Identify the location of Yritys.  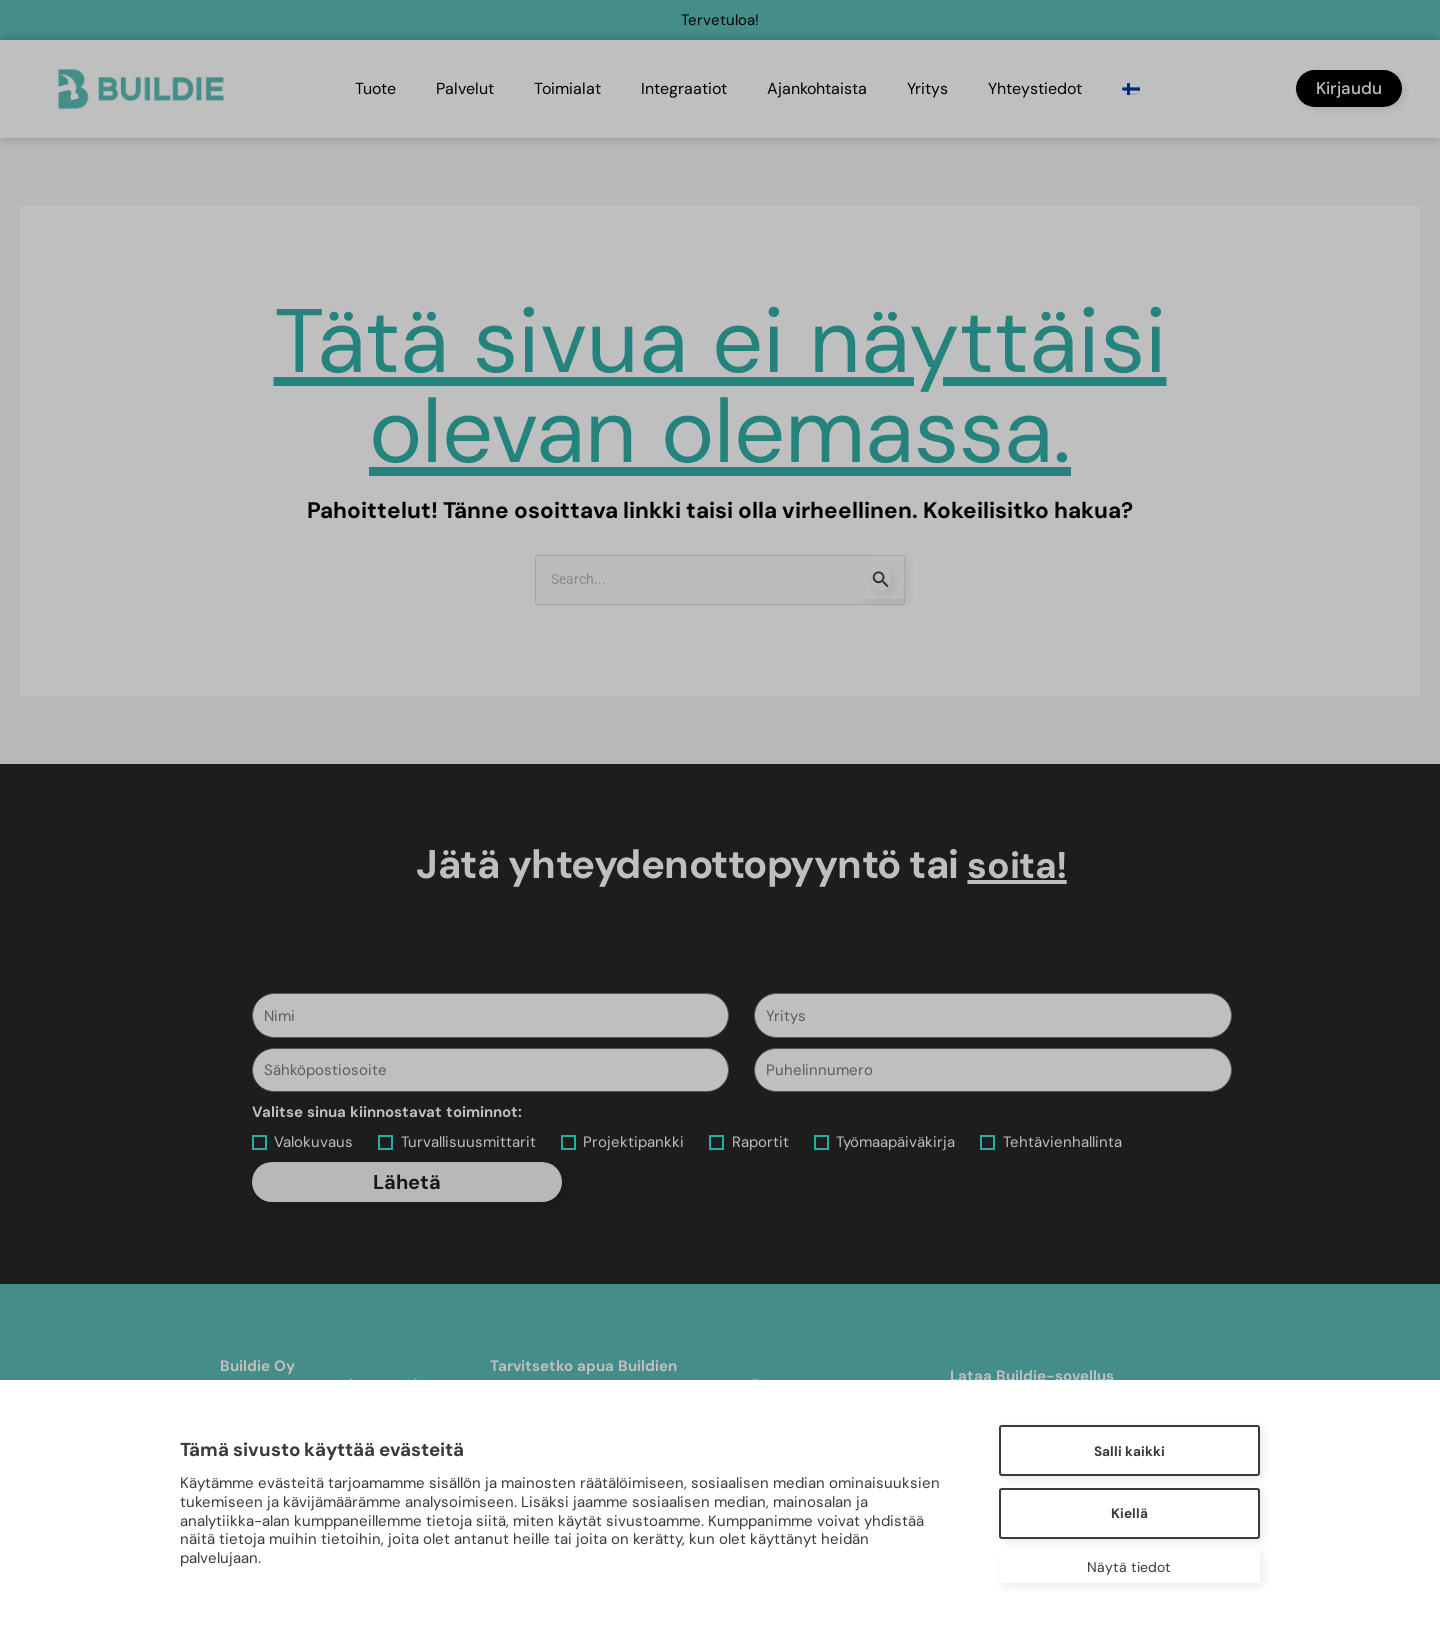
(927, 88).